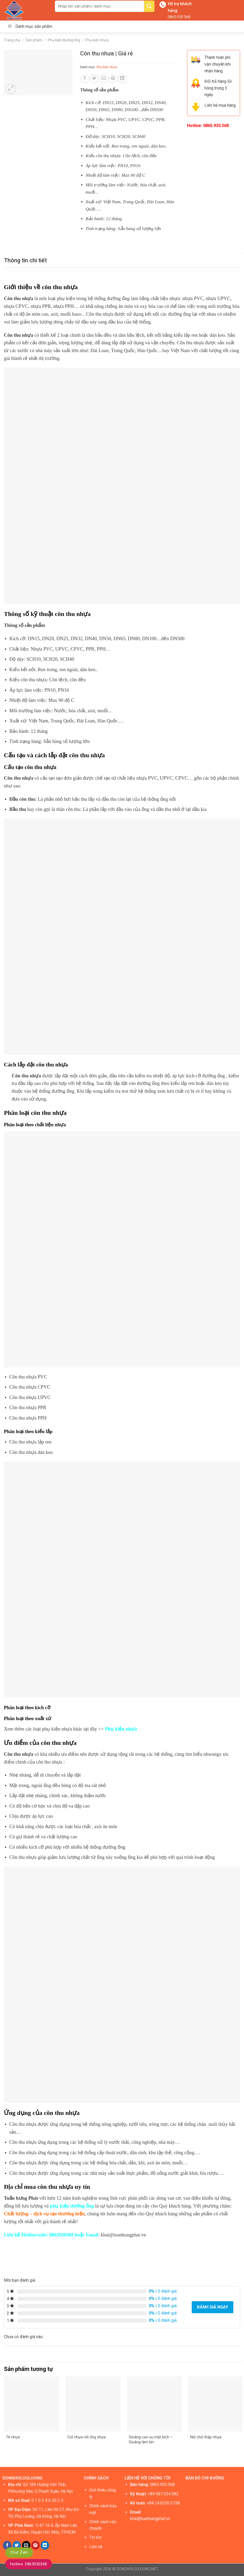 This screenshot has height=2576, width=244. I want to click on Cút nhựa nối ống nhựa, so click(86, 2437).